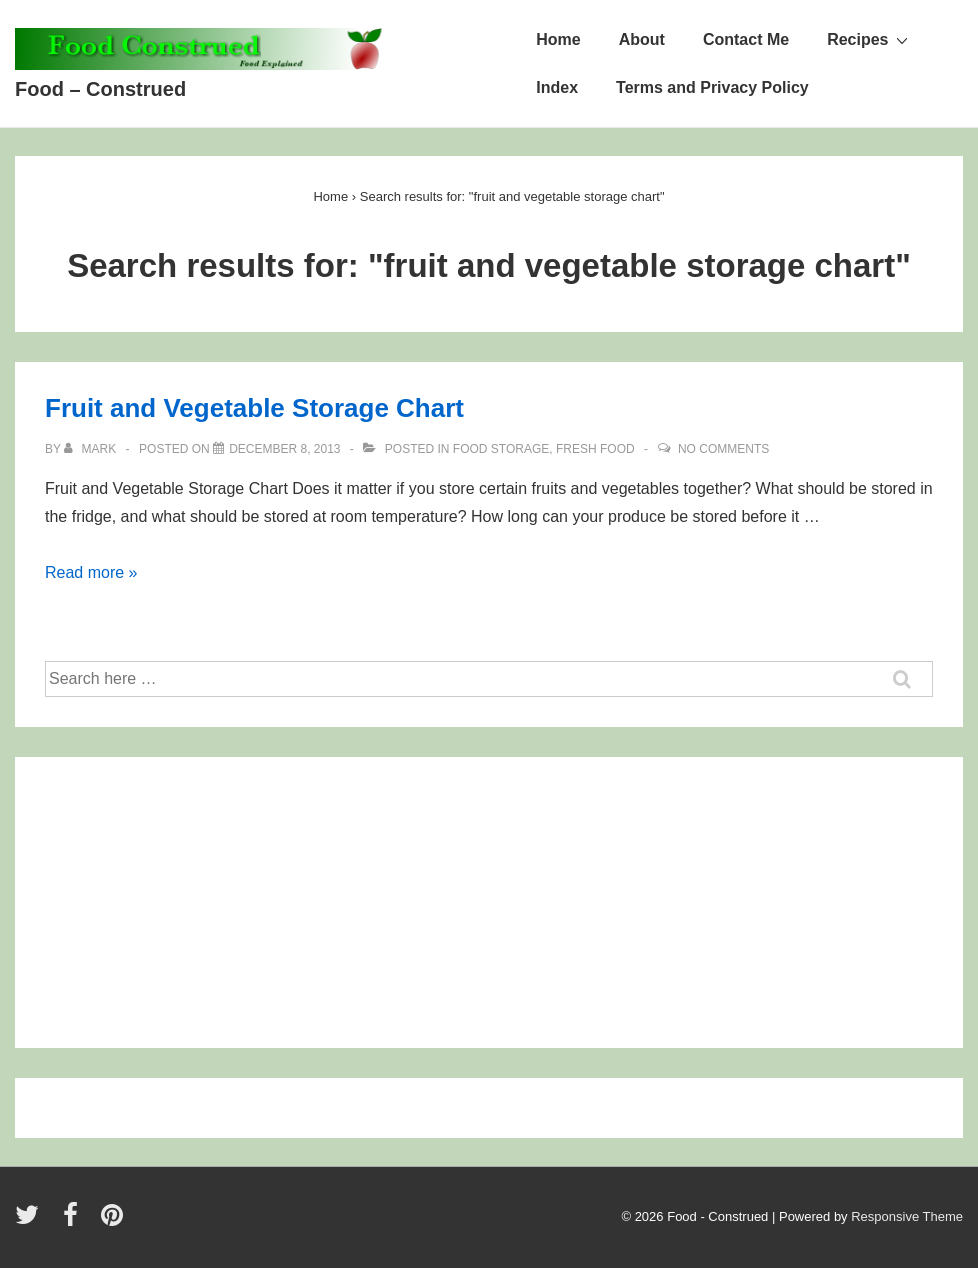 This screenshot has height=1268, width=978. What do you see at coordinates (91, 572) in the screenshot?
I see `Read more »` at bounding box center [91, 572].